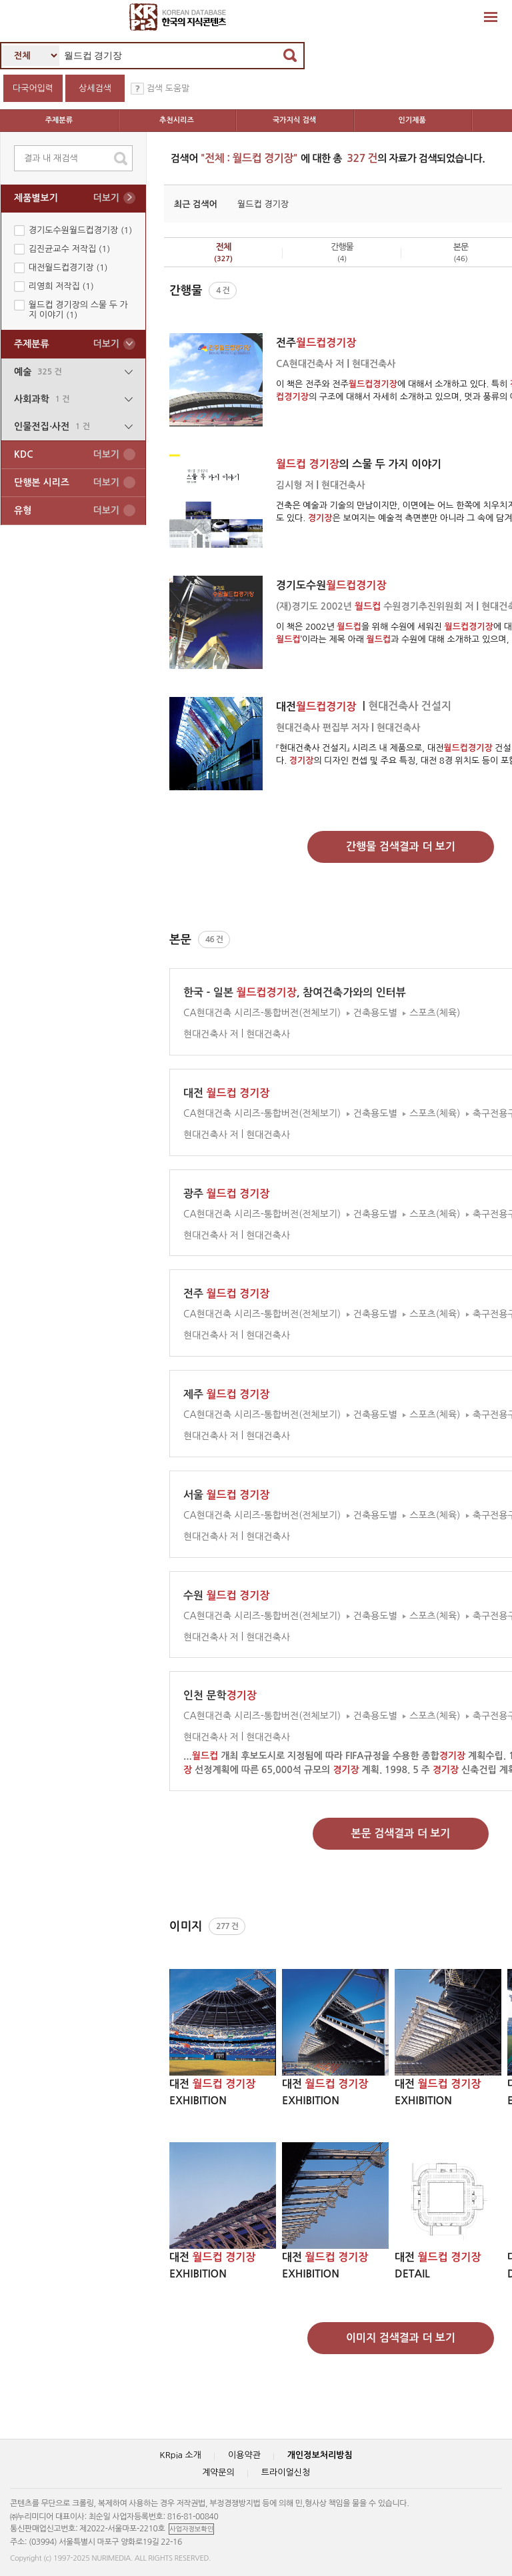  Describe the element at coordinates (121, 159) in the screenshot. I see `search` at that location.